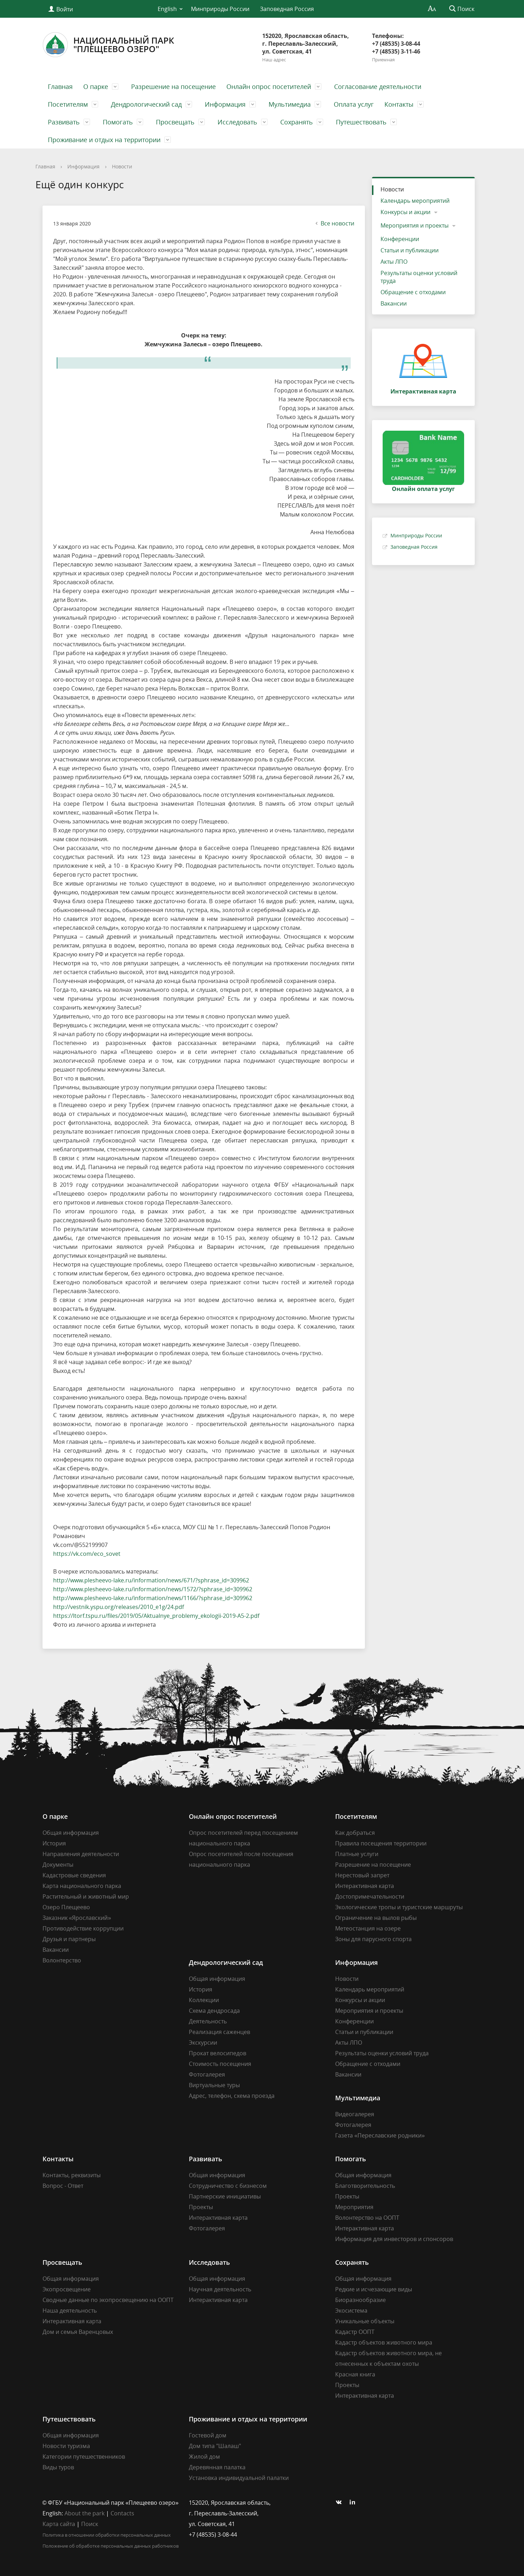  What do you see at coordinates (383, 2342) in the screenshot?
I see `Кадастр объектов животного мира` at bounding box center [383, 2342].